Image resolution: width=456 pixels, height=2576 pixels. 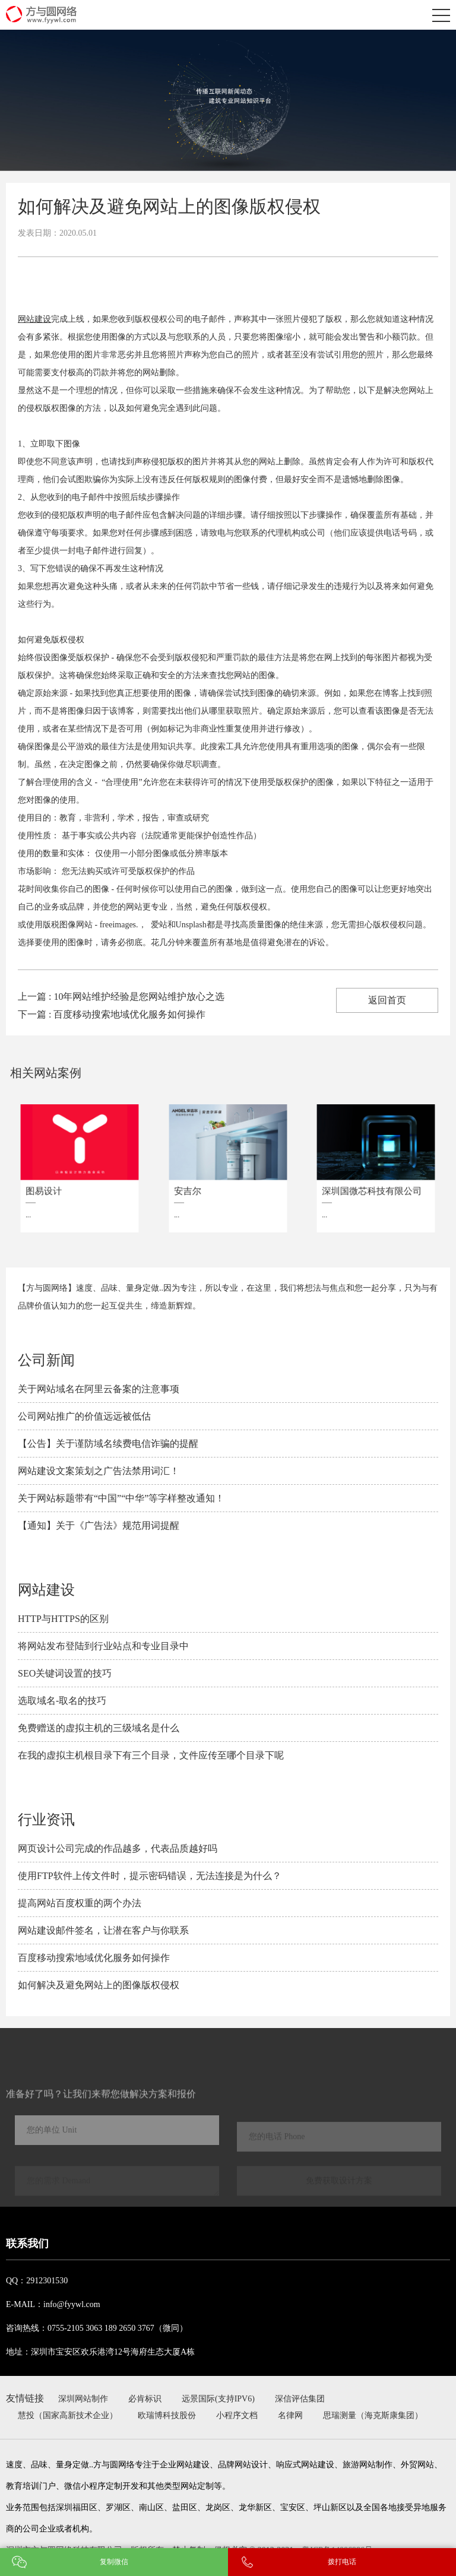 What do you see at coordinates (103, 1930) in the screenshot?
I see `网站建设邮件签名，让潜在客户与你联系` at bounding box center [103, 1930].